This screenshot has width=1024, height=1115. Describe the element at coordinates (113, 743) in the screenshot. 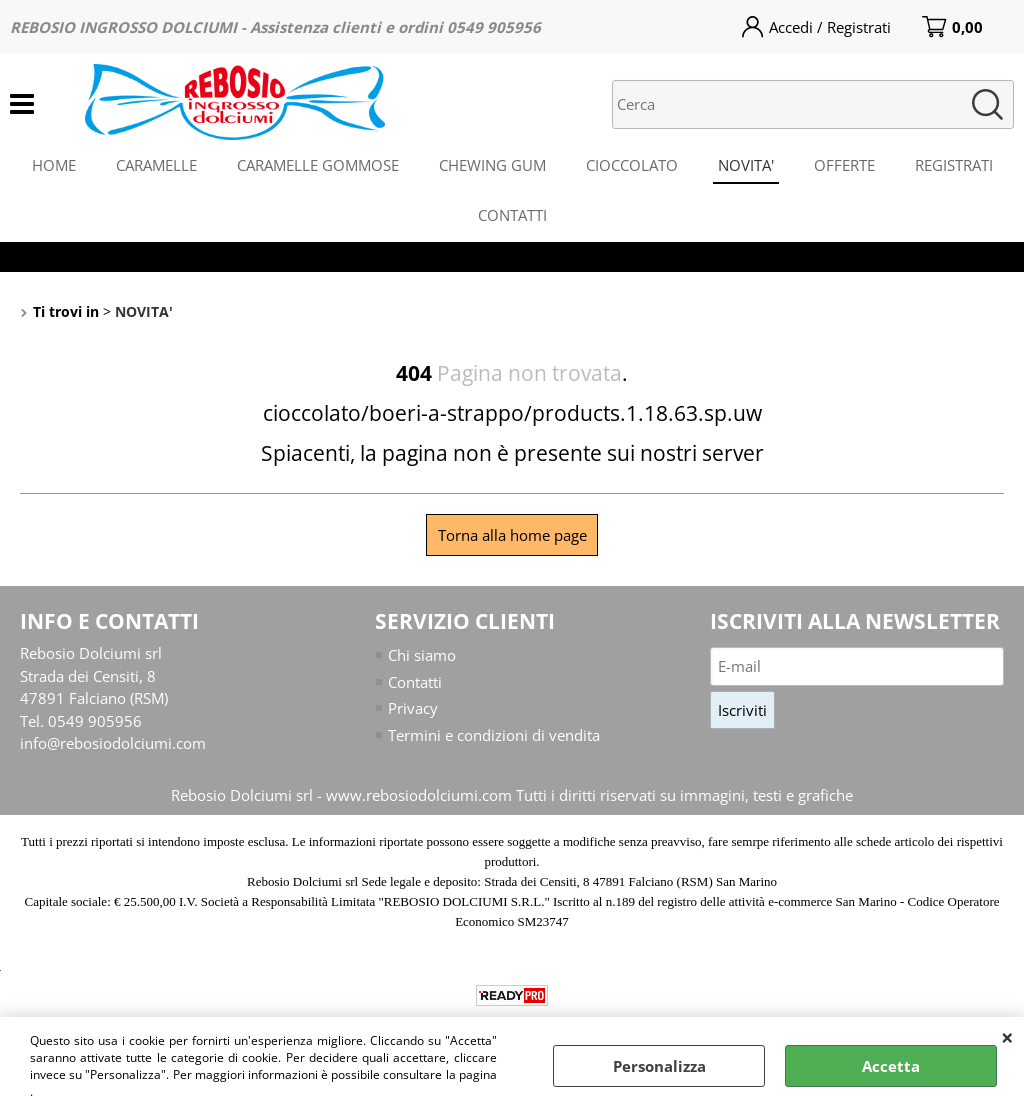

I see `info@rebosiodolciumi.com` at that location.